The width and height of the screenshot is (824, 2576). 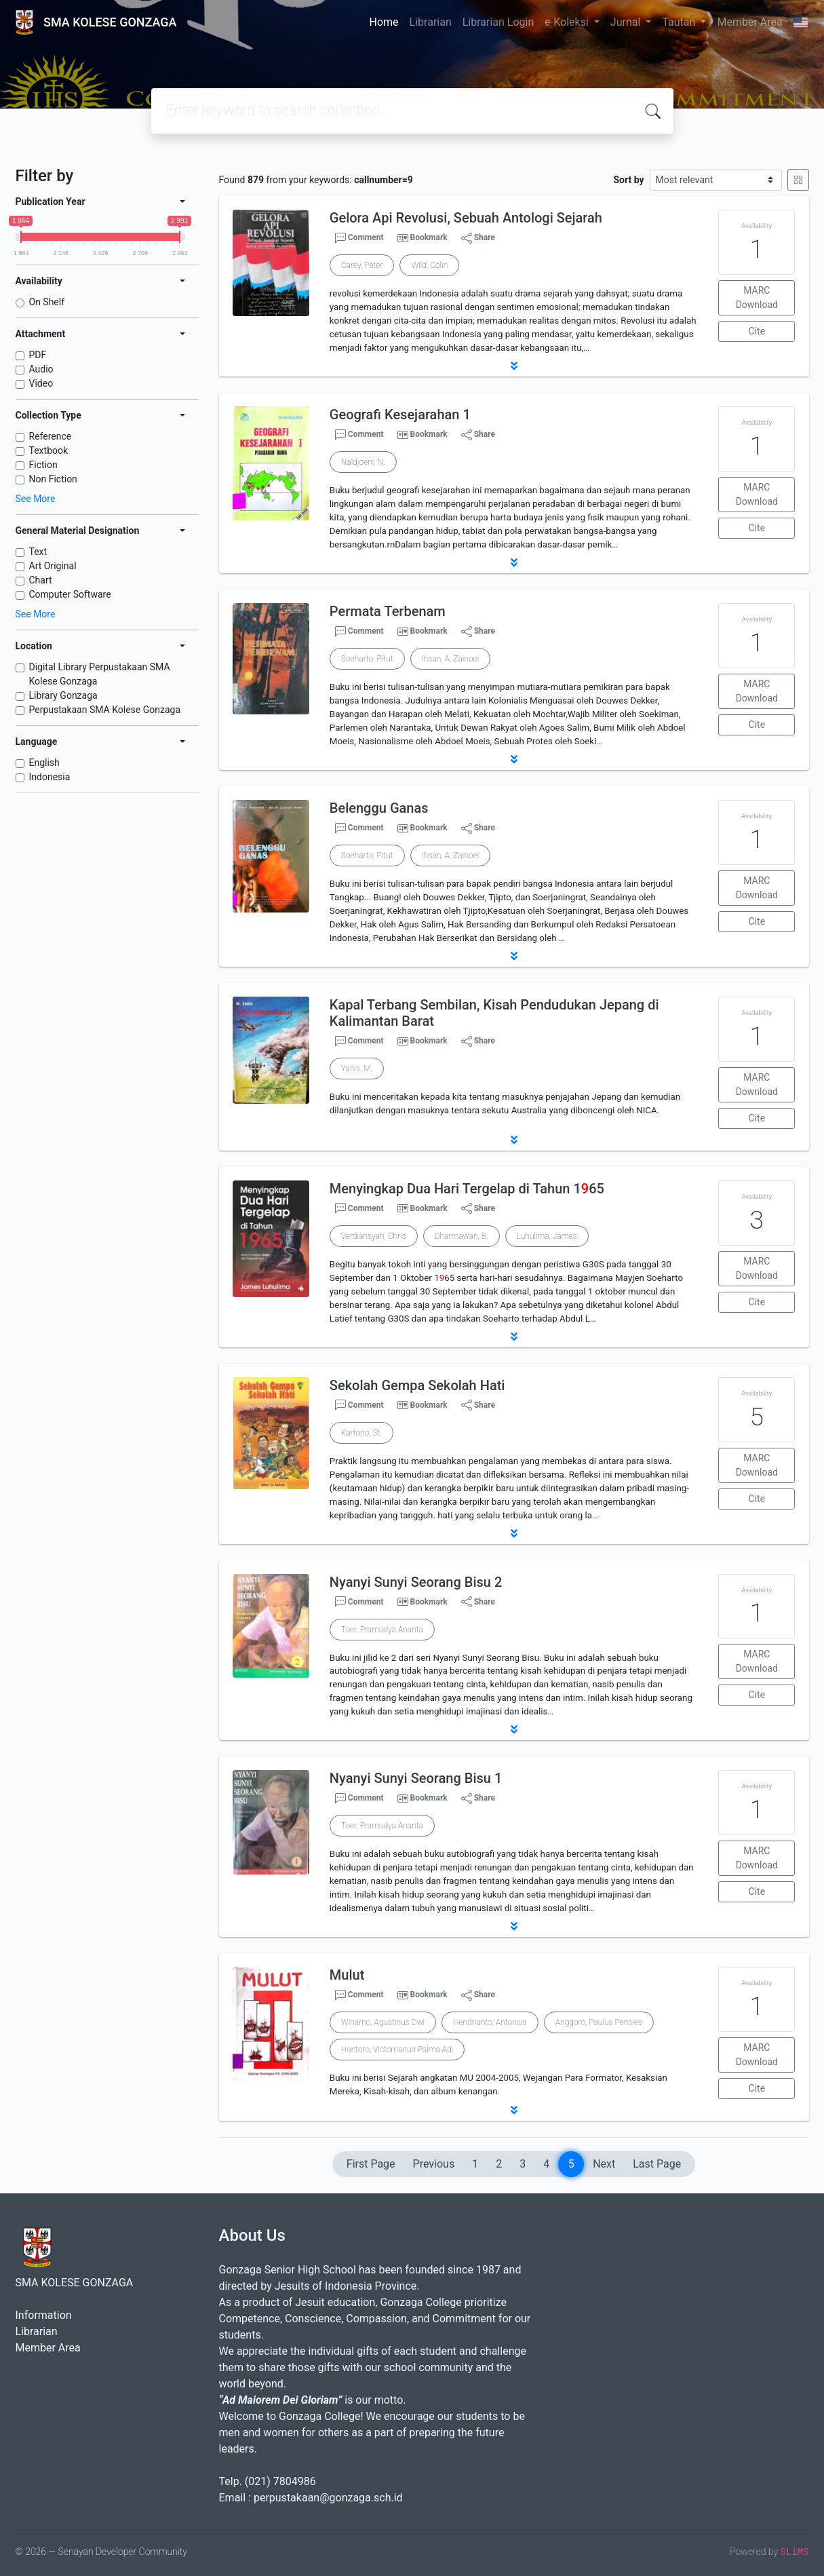 I want to click on Hantoro, Victorrianus Palma Adi, so click(x=397, y=2049).